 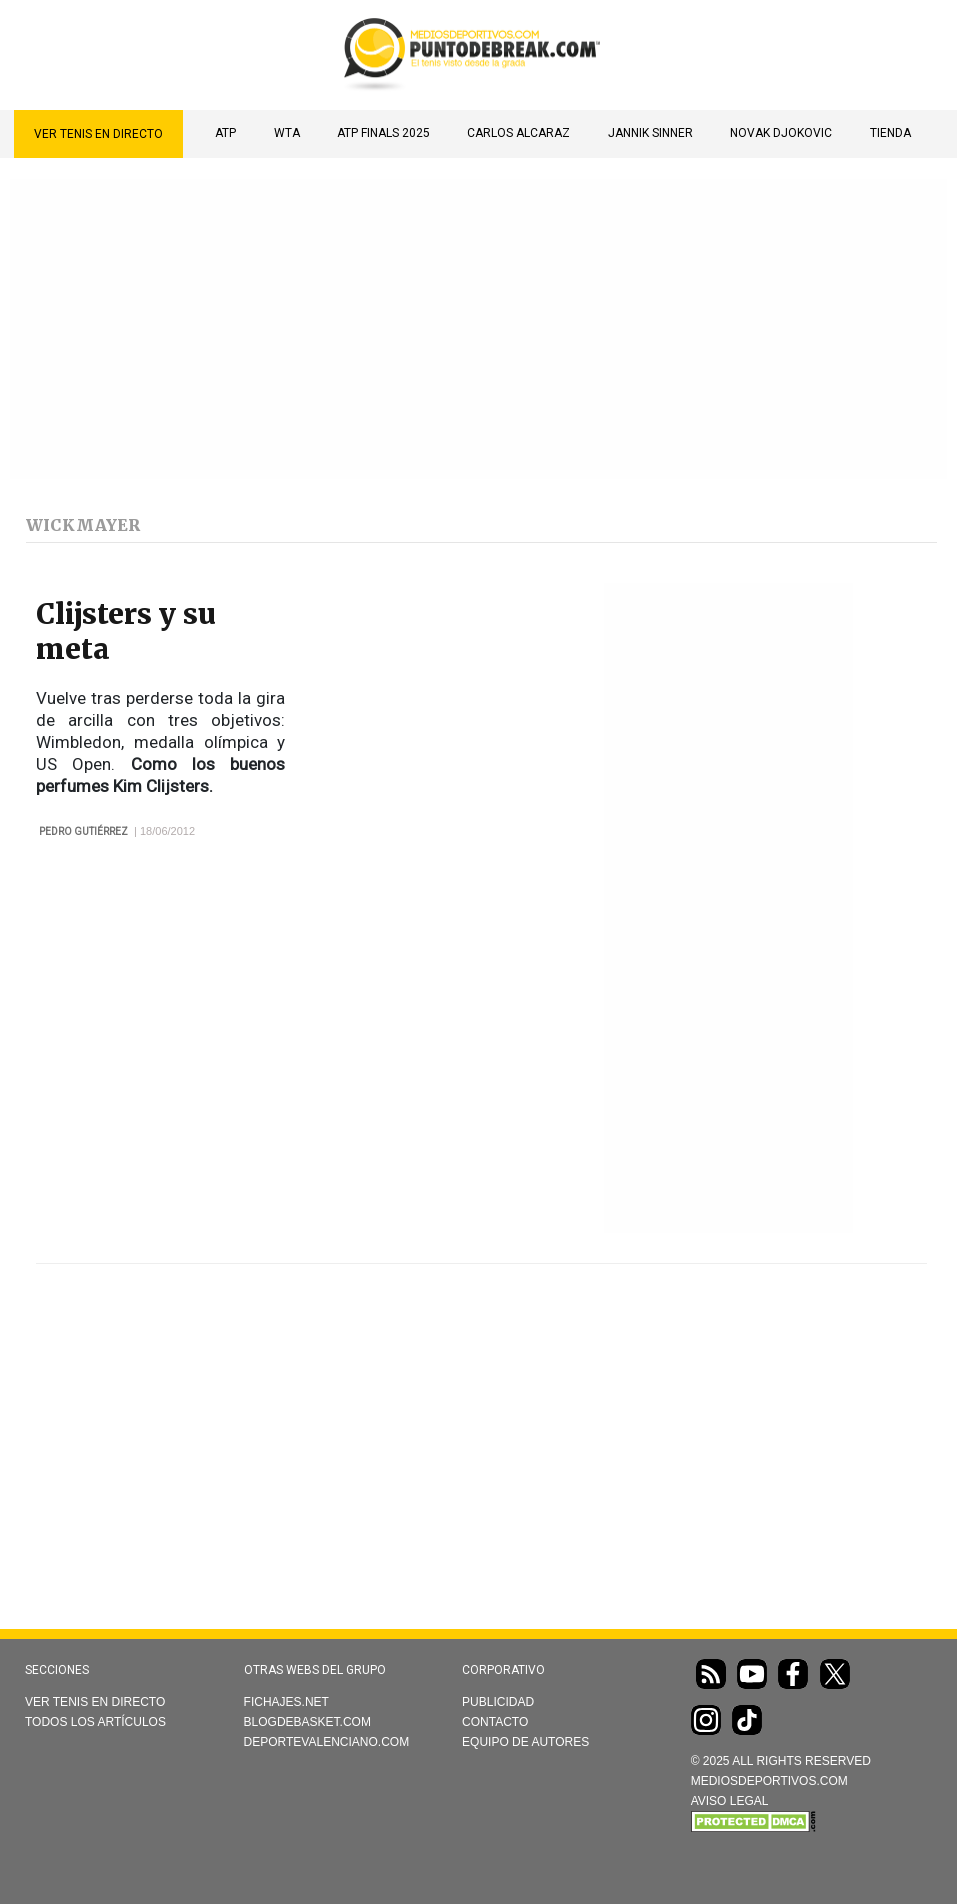 I want to click on Jannik Sinner, so click(x=650, y=133).